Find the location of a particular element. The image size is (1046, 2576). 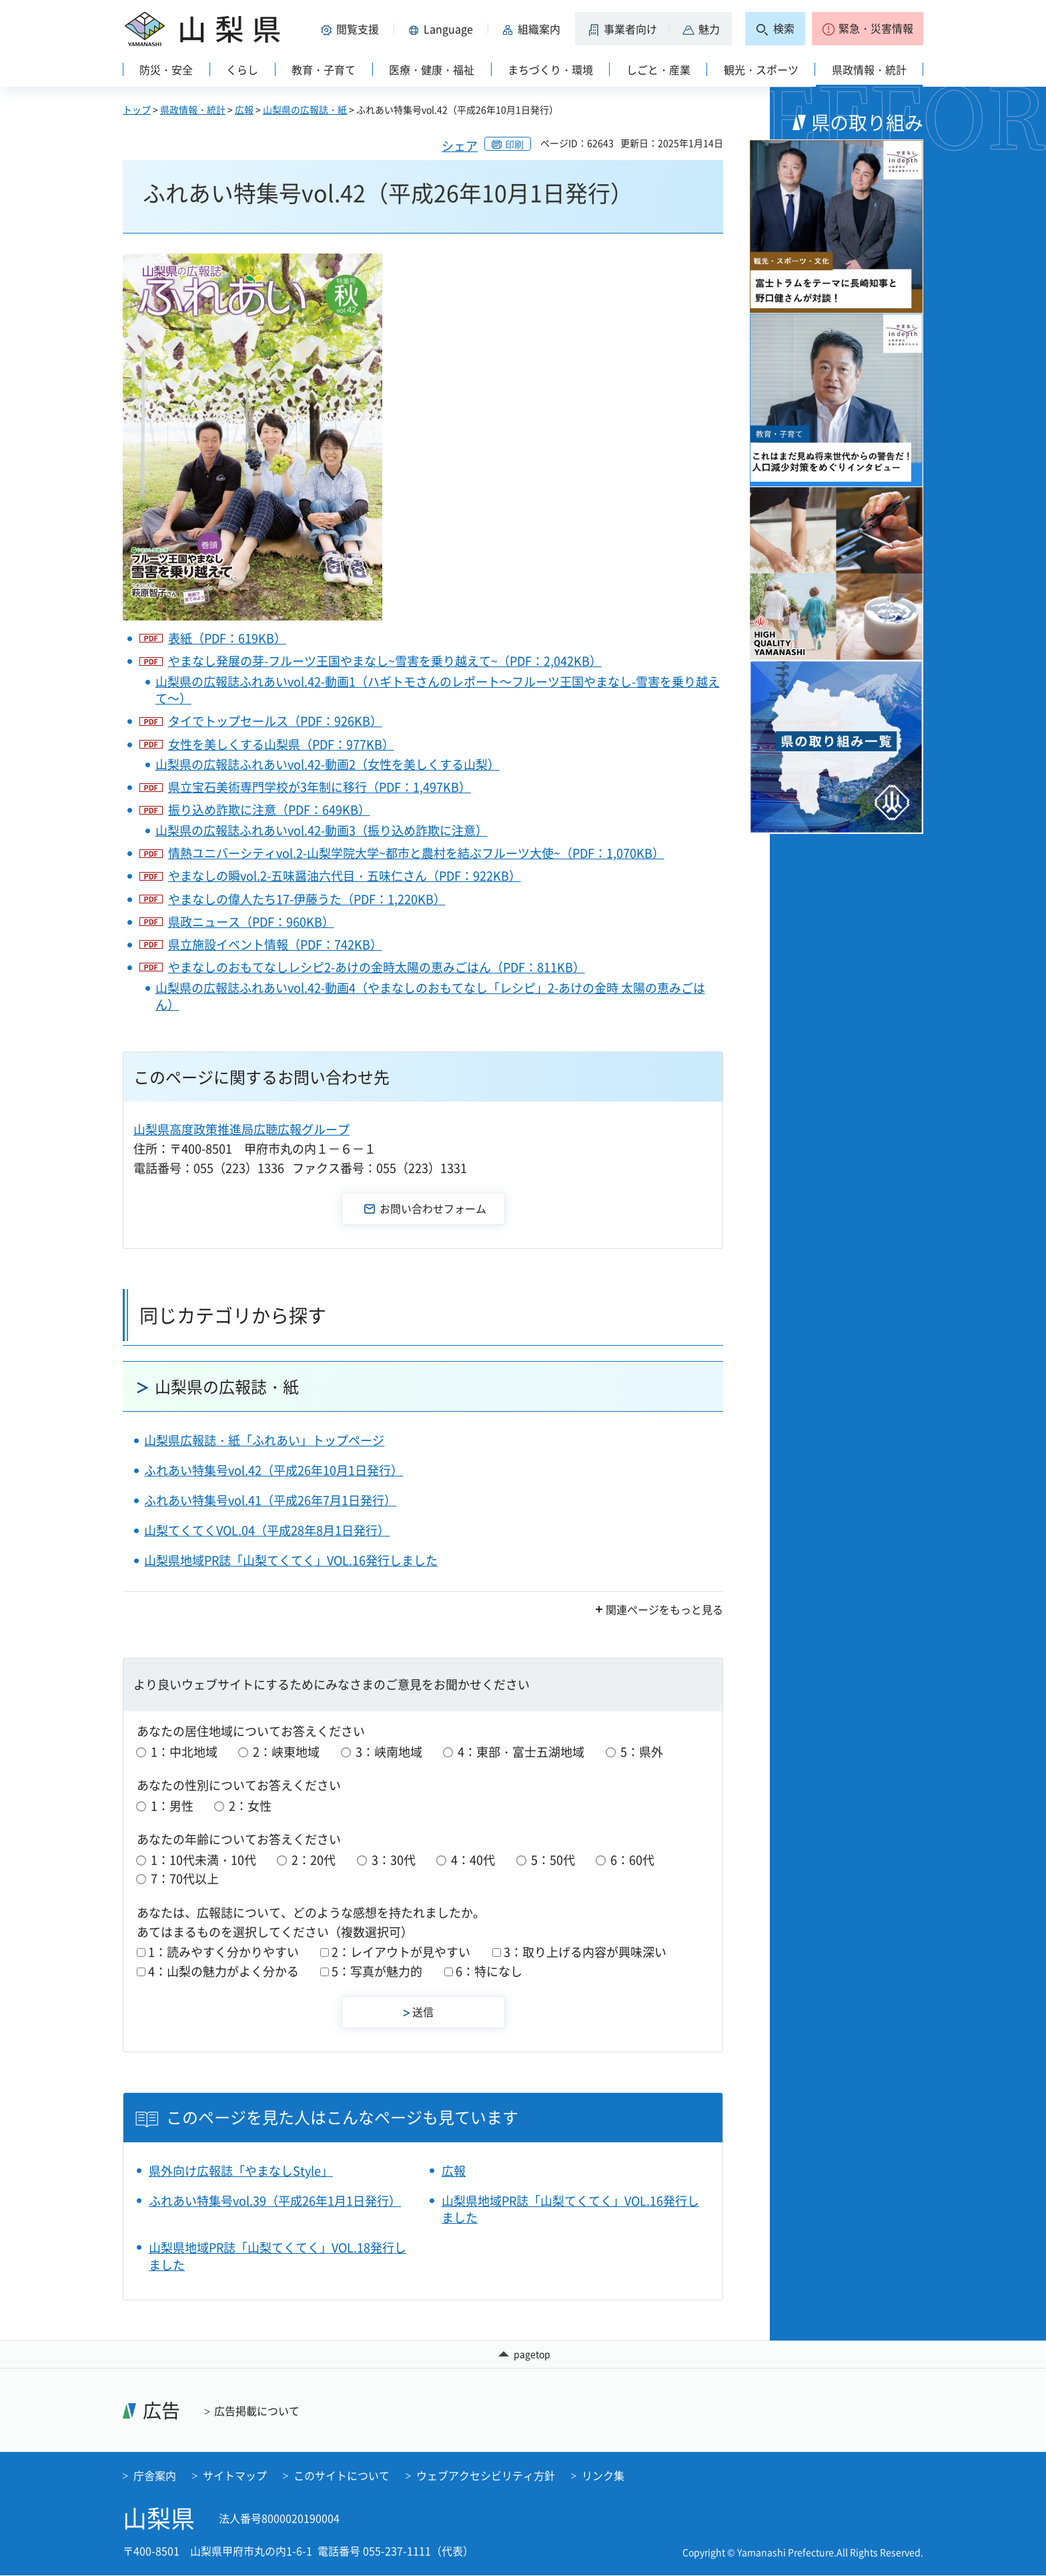

表紙（PDF：619KB） is located at coordinates (227, 638).